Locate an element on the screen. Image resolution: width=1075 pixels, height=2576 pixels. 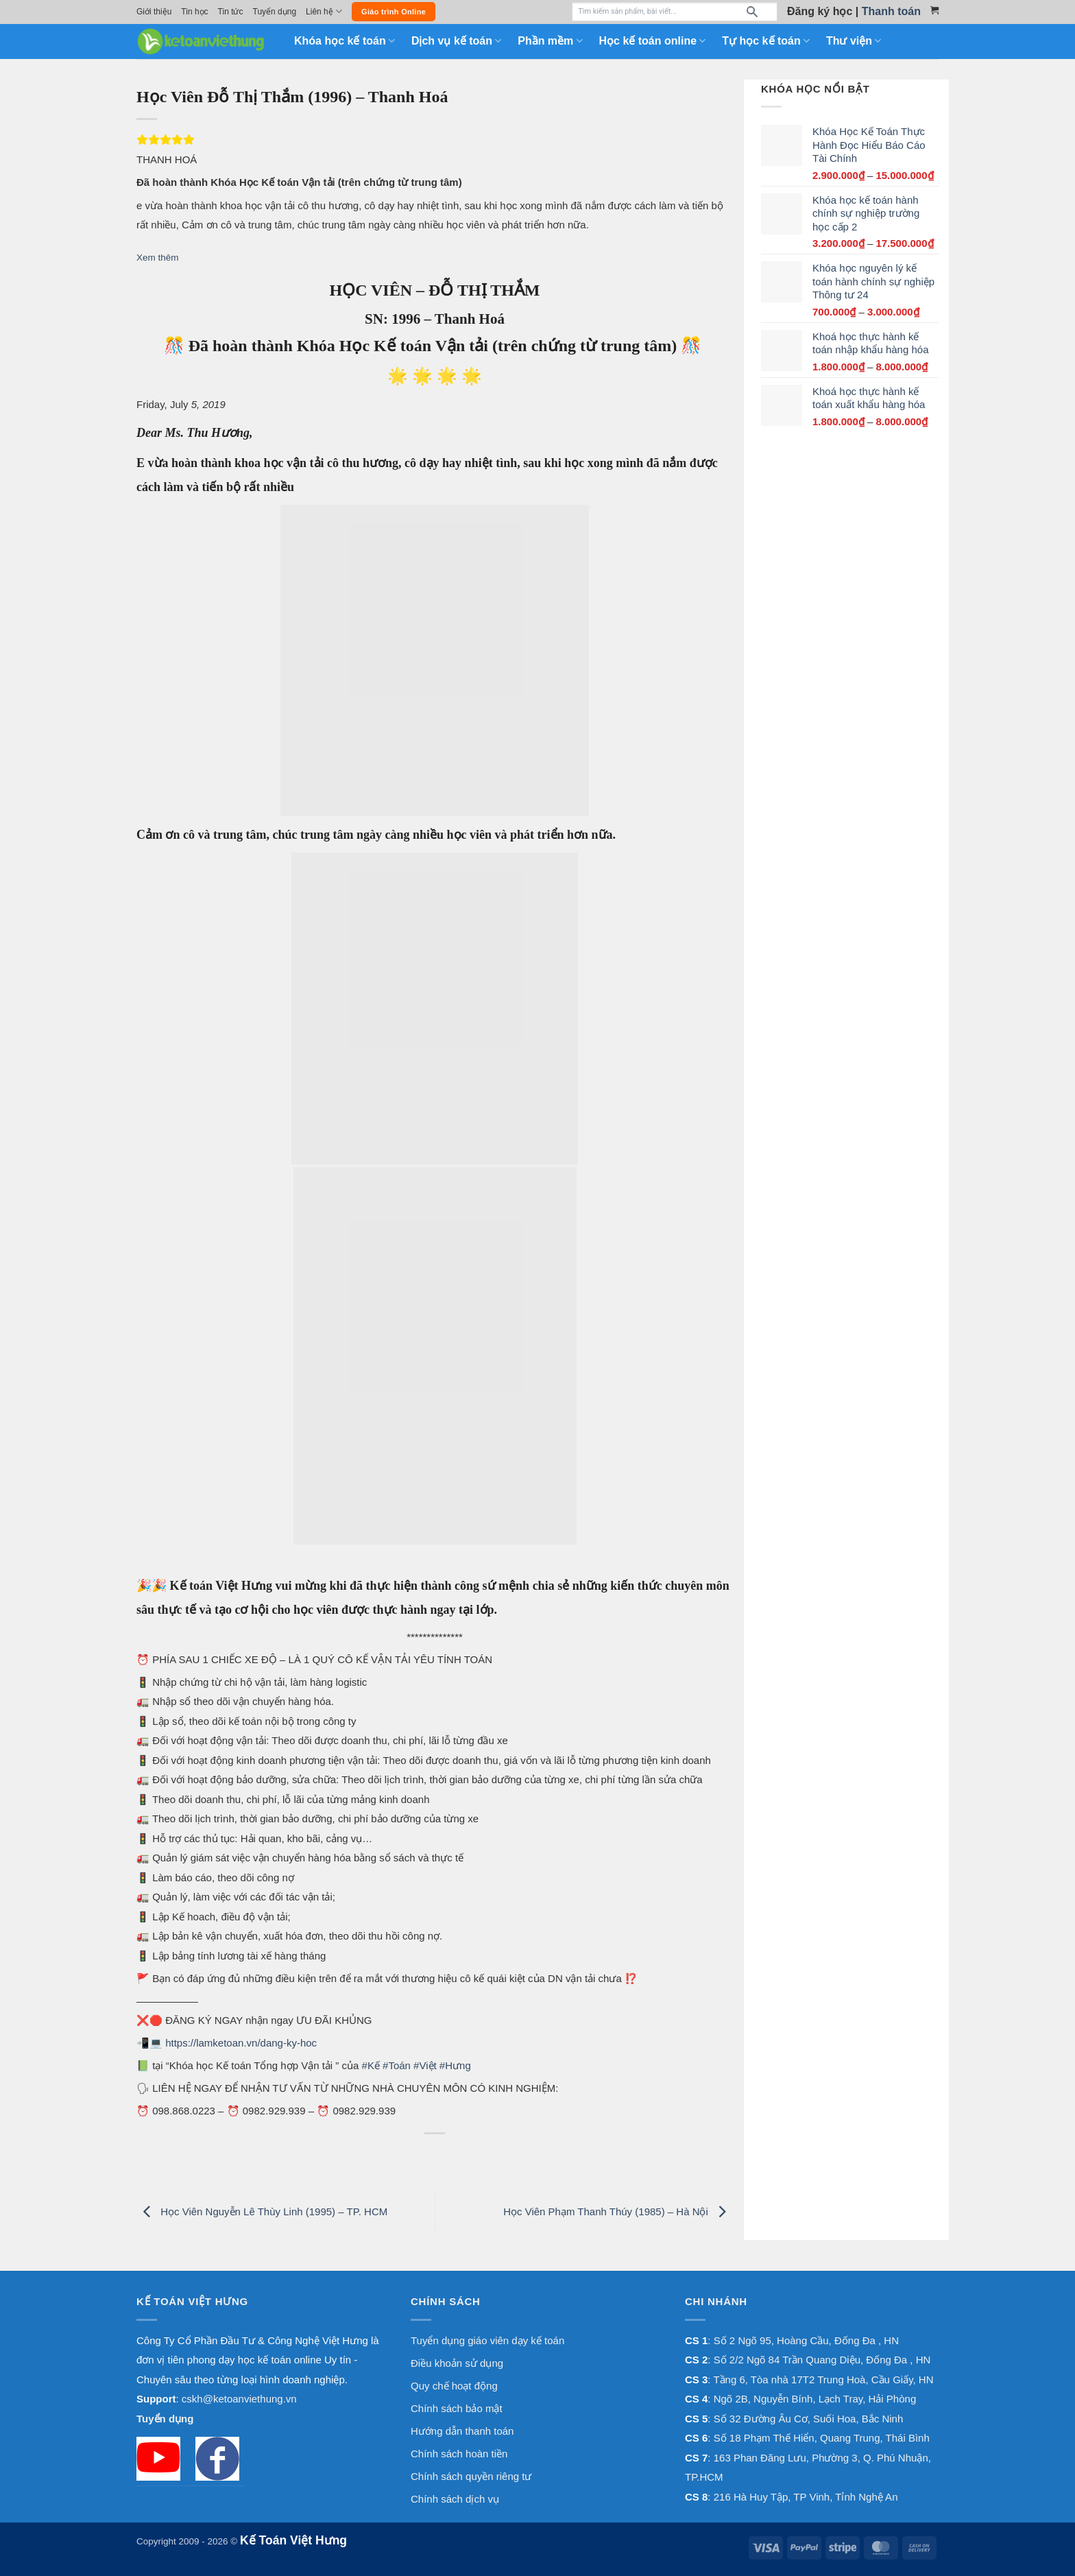
Học Viên Phạm Thanh Thúy (1985) – Hà Nội is located at coordinates (618, 2211).